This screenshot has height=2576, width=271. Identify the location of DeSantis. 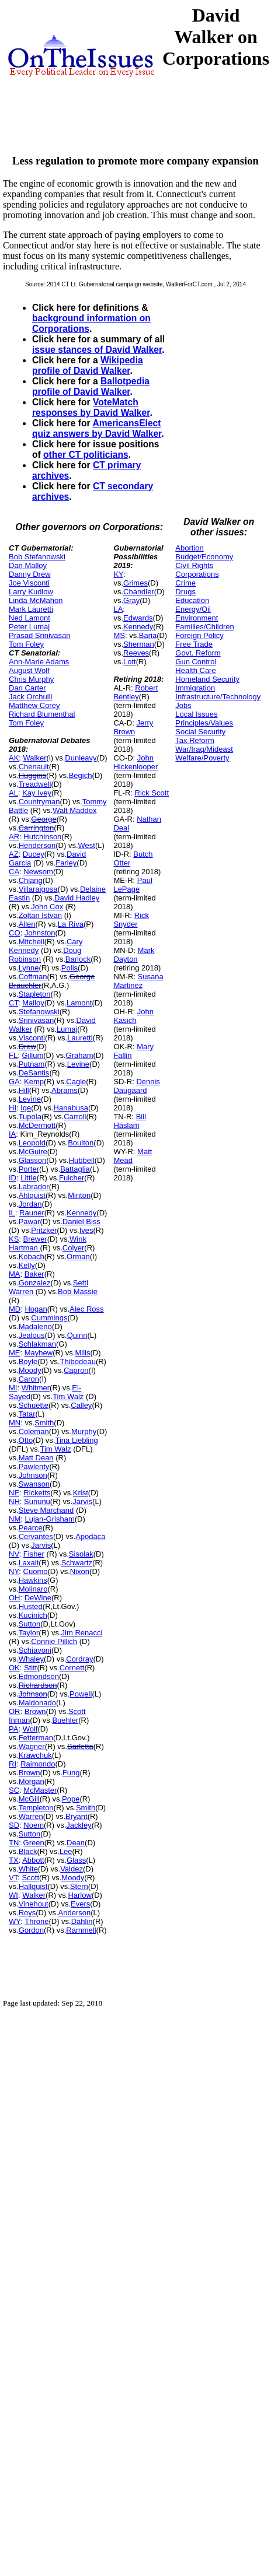
(34, 1072).